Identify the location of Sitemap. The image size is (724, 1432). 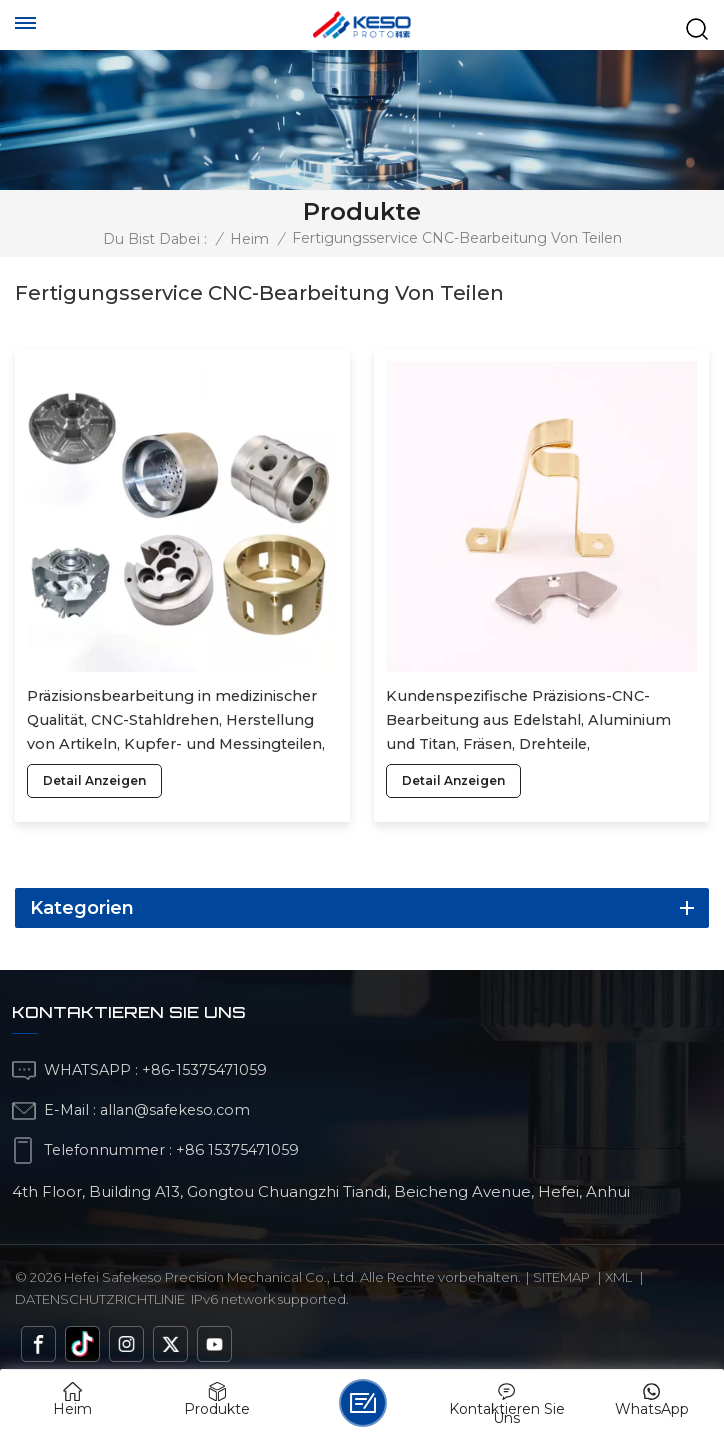
(561, 1277).